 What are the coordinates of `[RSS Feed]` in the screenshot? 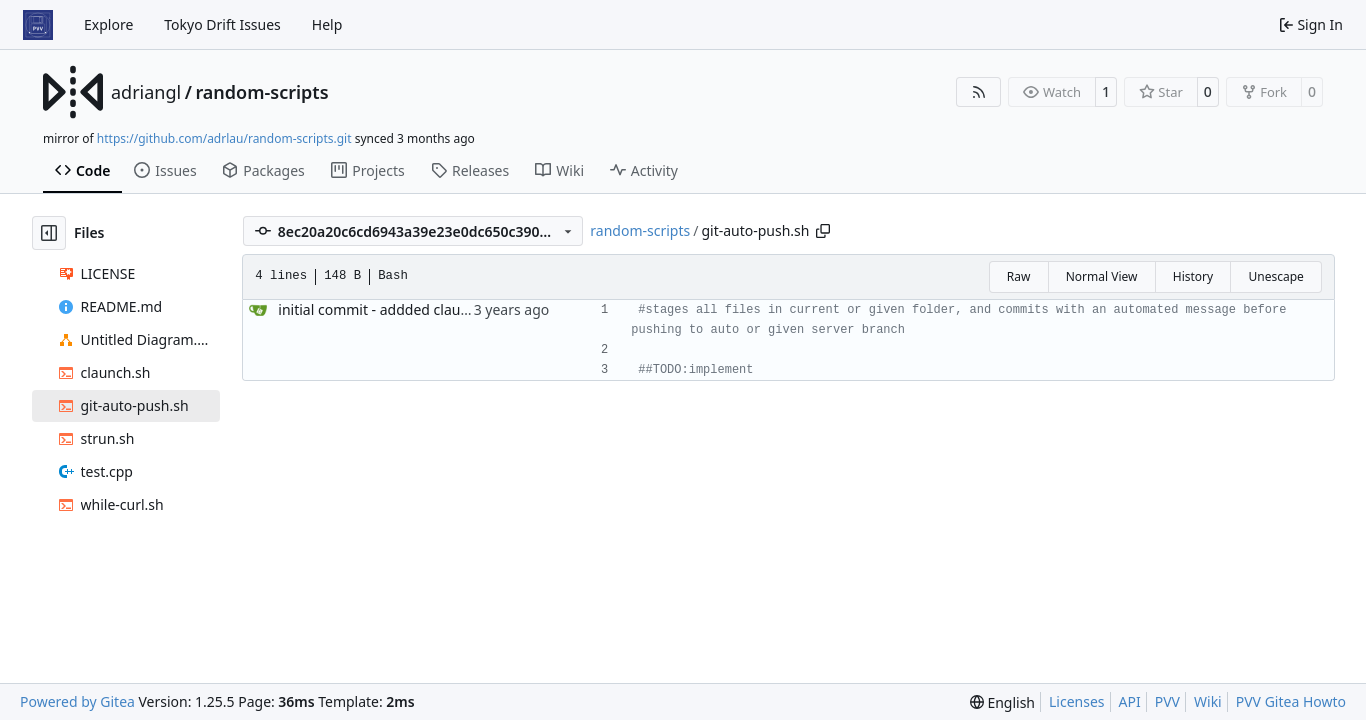 It's located at (979, 92).